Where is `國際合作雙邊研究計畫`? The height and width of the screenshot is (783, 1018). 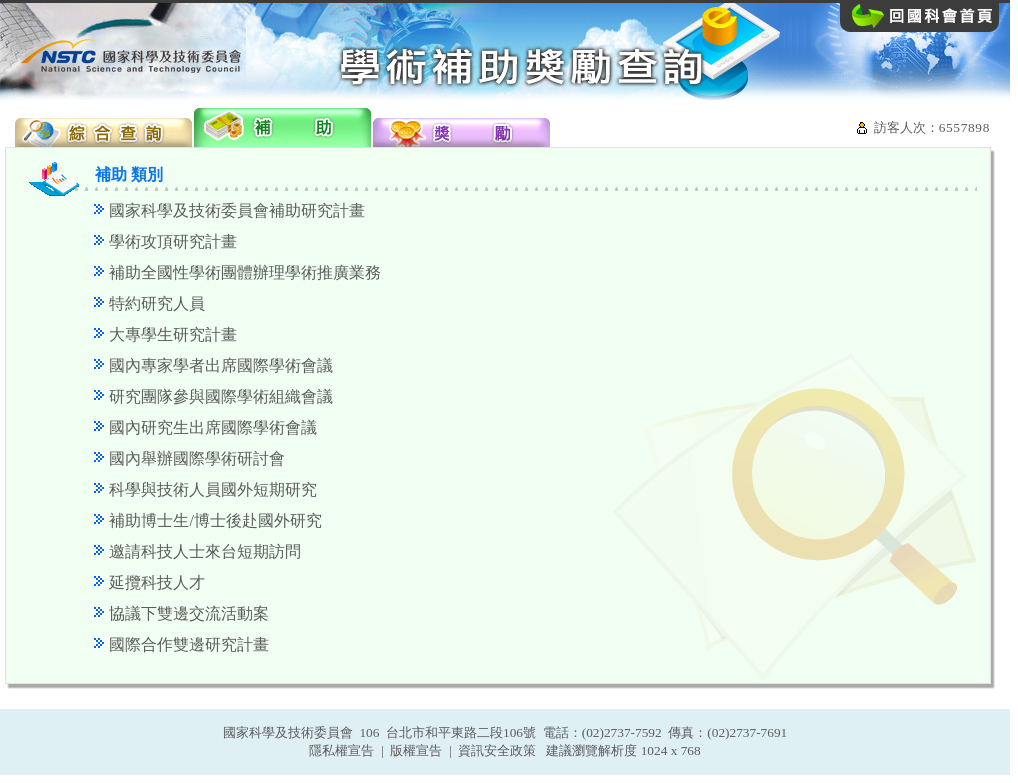
國際合作雙邊研究計畫 is located at coordinates (189, 644).